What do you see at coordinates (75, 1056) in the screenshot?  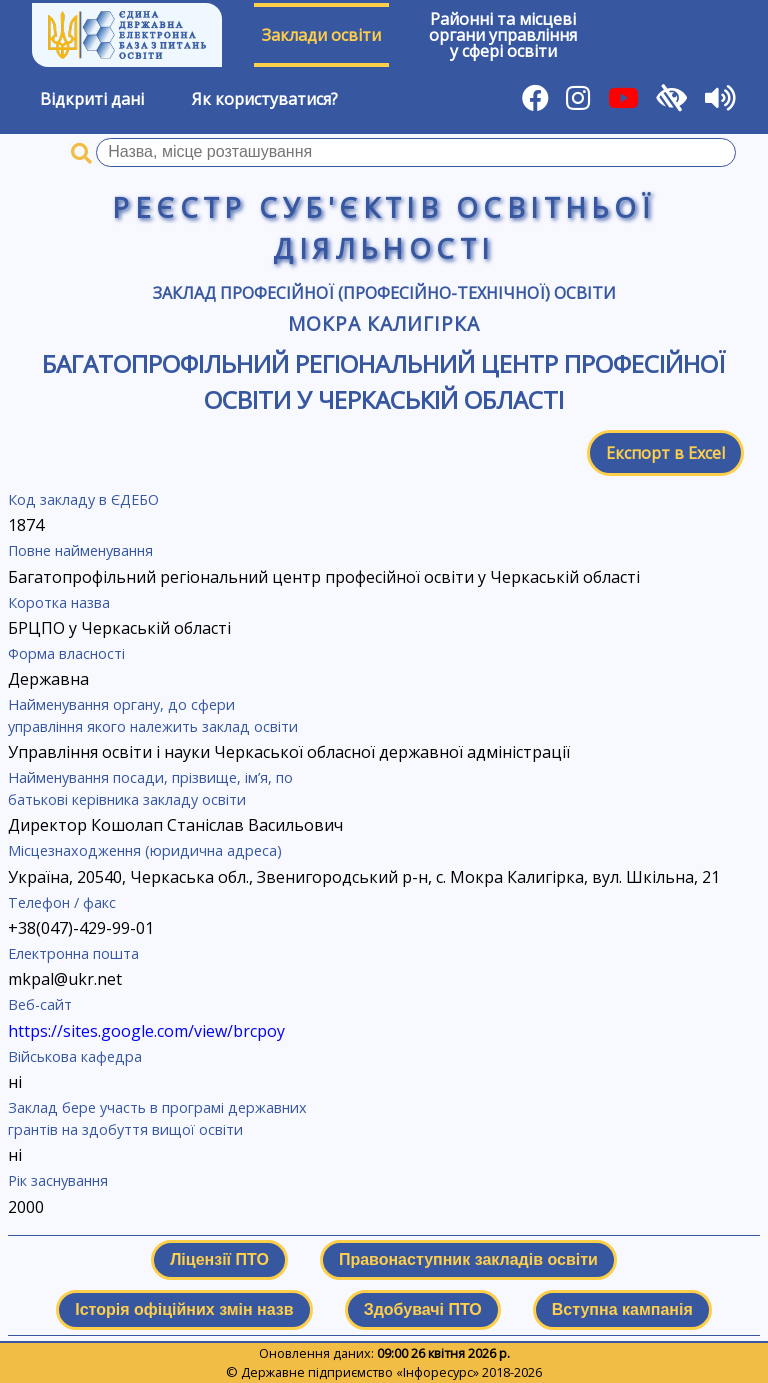 I see `Військова кафедра` at bounding box center [75, 1056].